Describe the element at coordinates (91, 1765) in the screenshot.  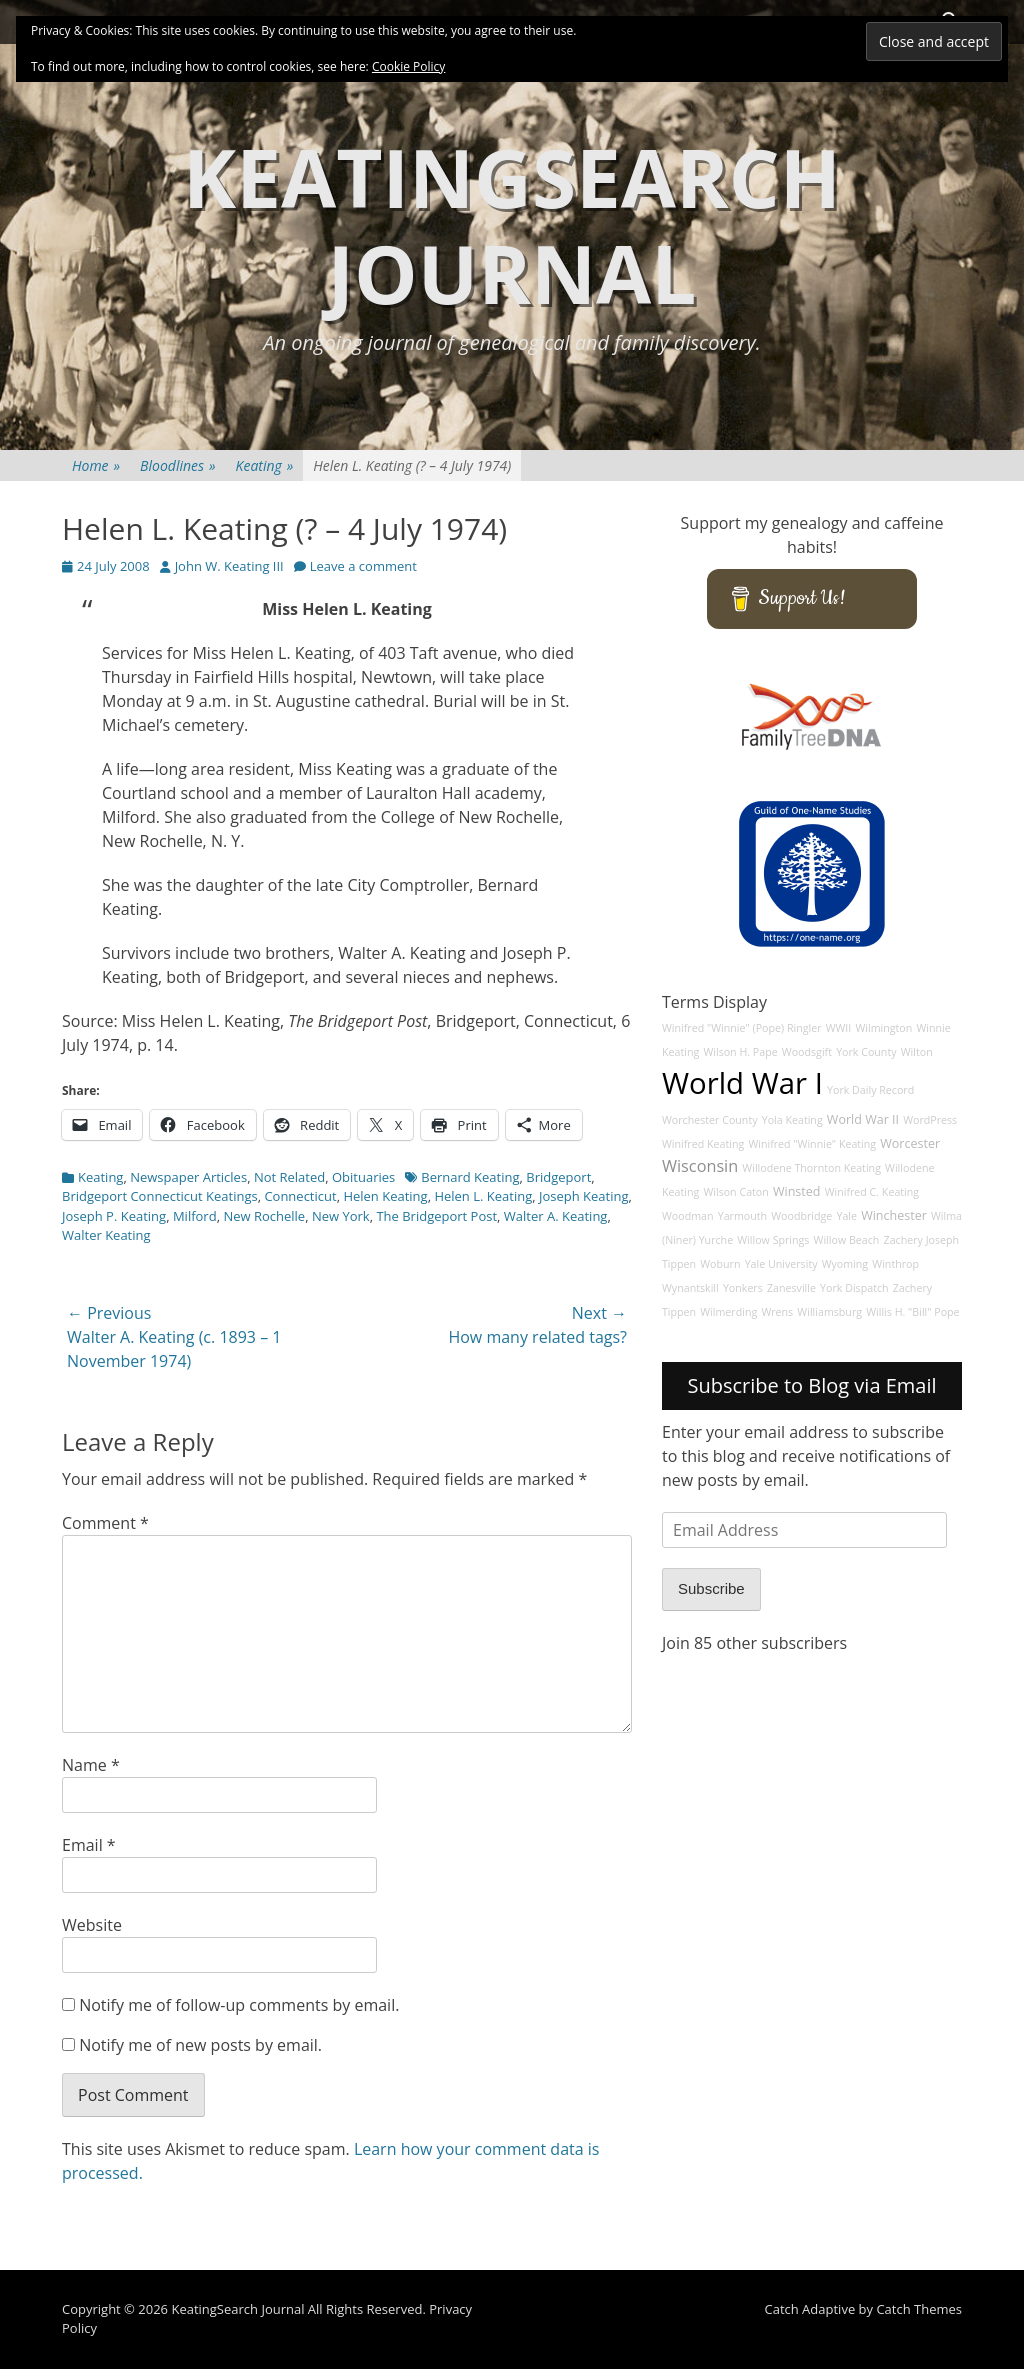
I see `Name` at that location.